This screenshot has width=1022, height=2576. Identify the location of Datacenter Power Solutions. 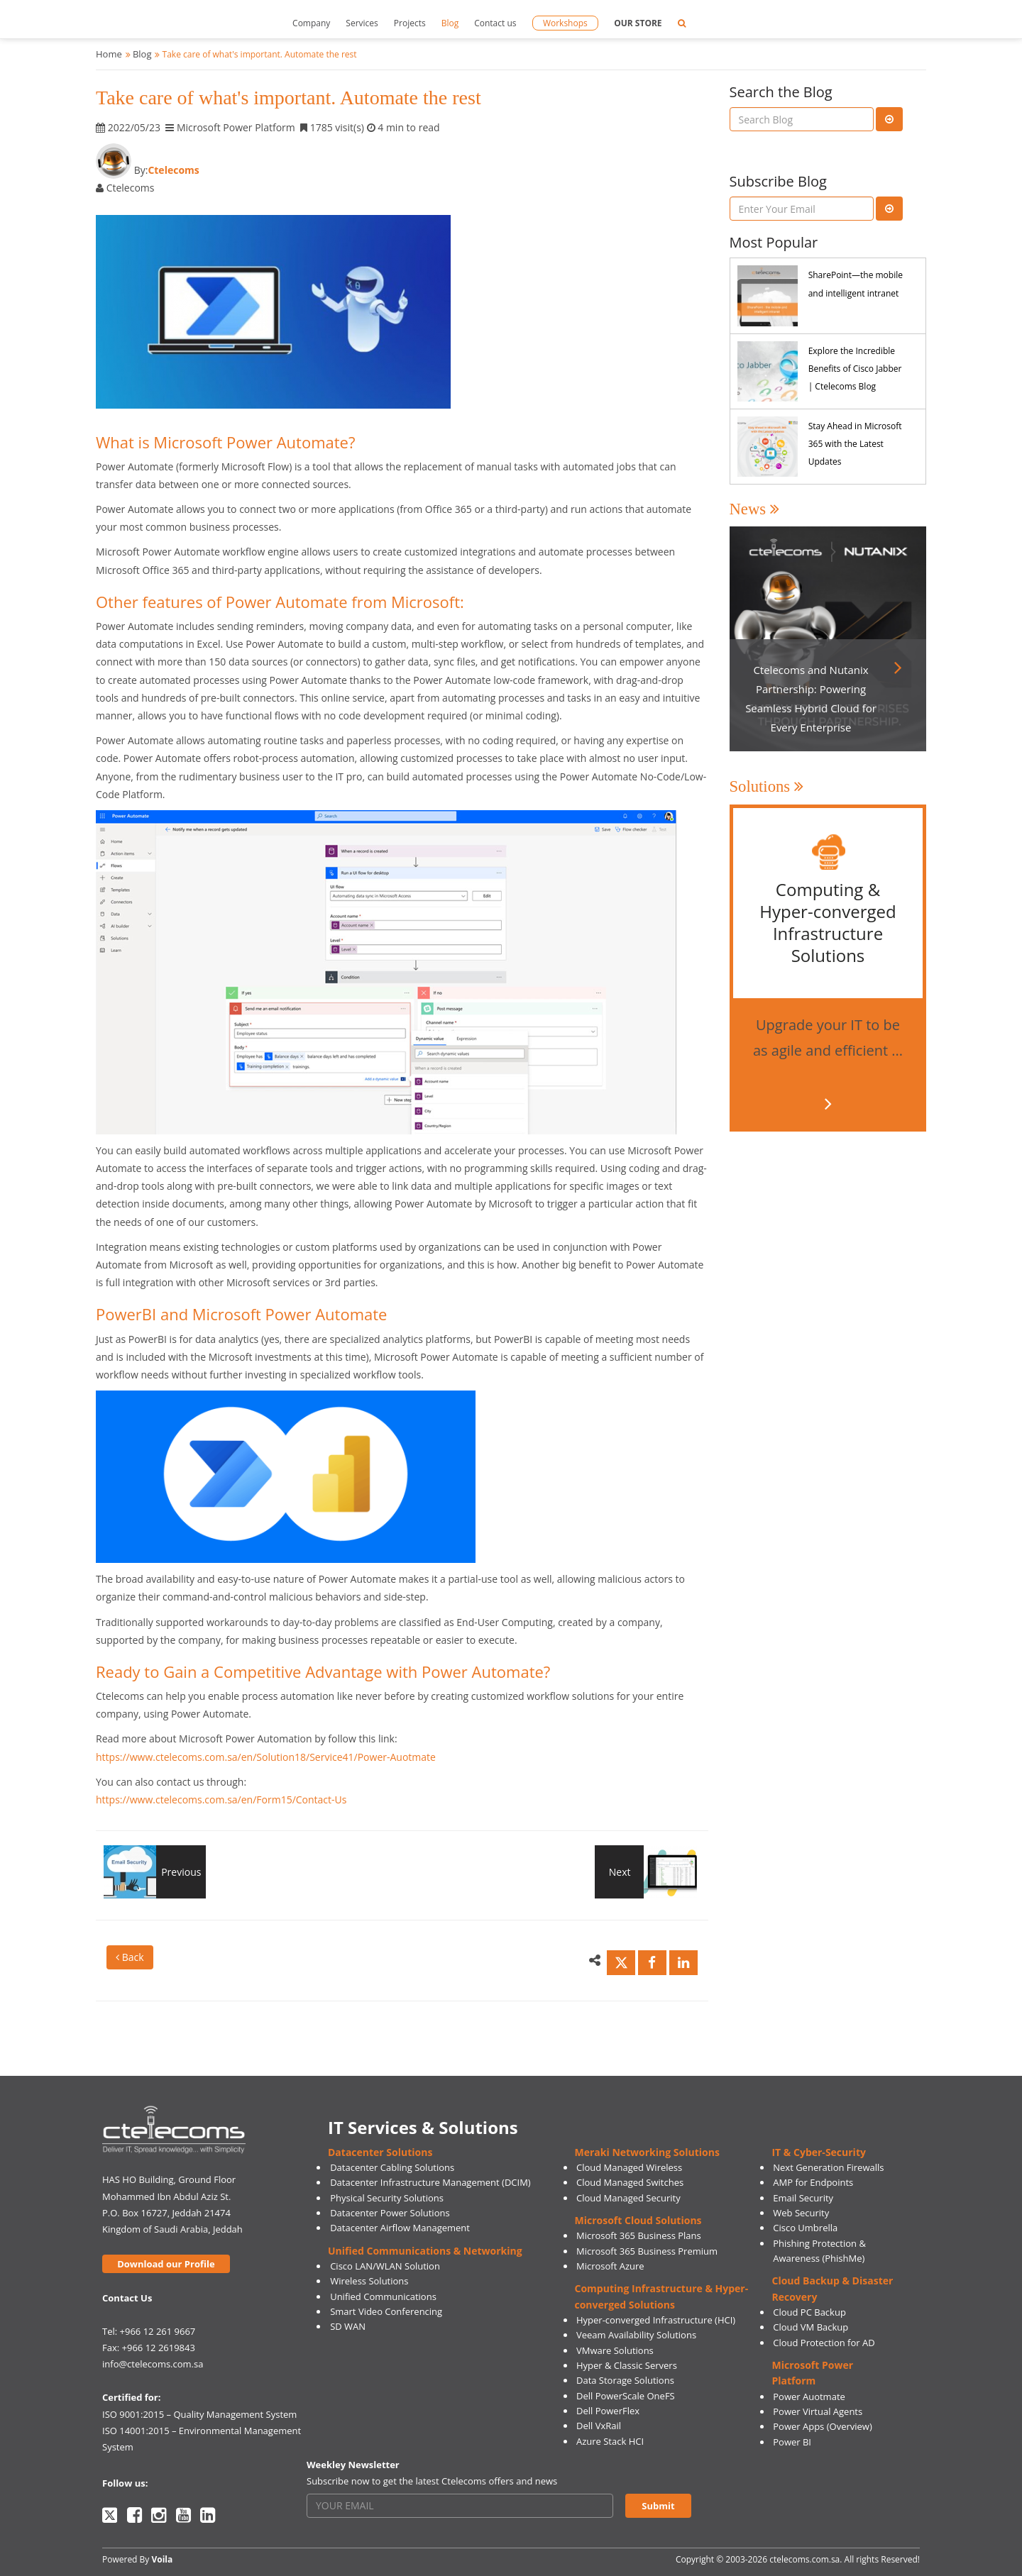
(389, 2212).